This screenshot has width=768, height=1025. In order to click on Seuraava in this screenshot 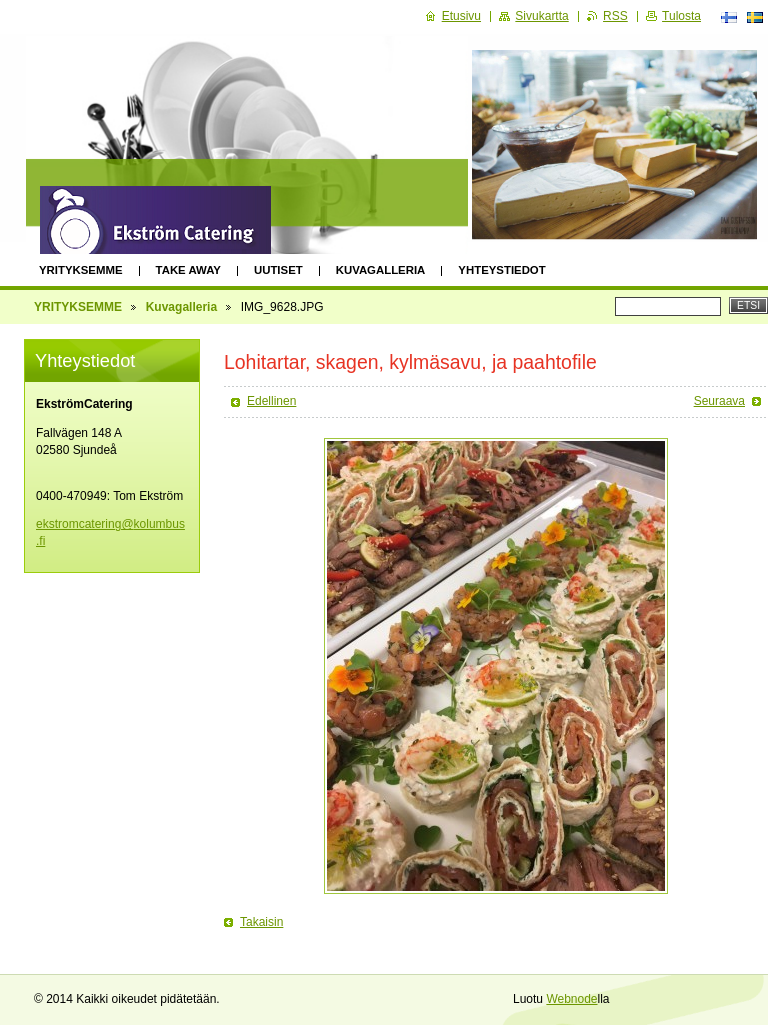, I will do `click(719, 401)`.